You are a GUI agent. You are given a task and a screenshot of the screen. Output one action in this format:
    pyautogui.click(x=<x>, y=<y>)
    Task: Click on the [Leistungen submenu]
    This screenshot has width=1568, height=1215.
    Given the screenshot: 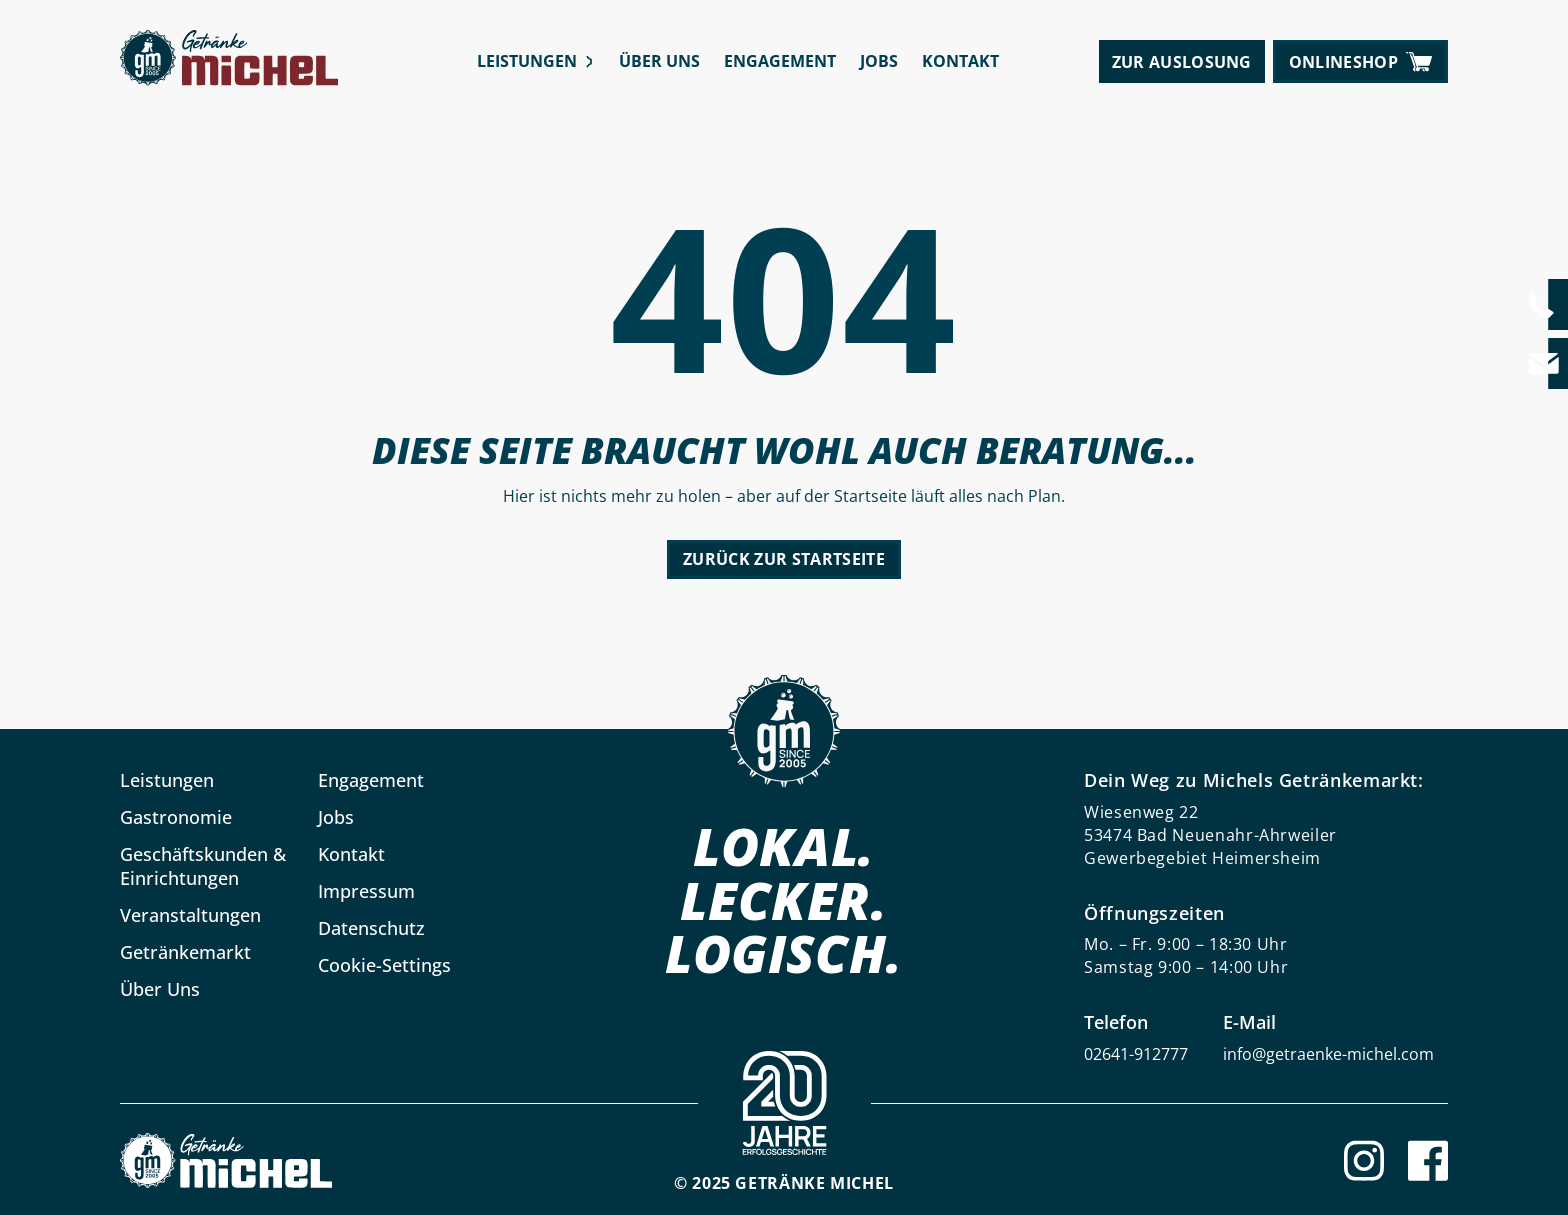 What is the action you would take?
    pyautogui.click(x=589, y=61)
    